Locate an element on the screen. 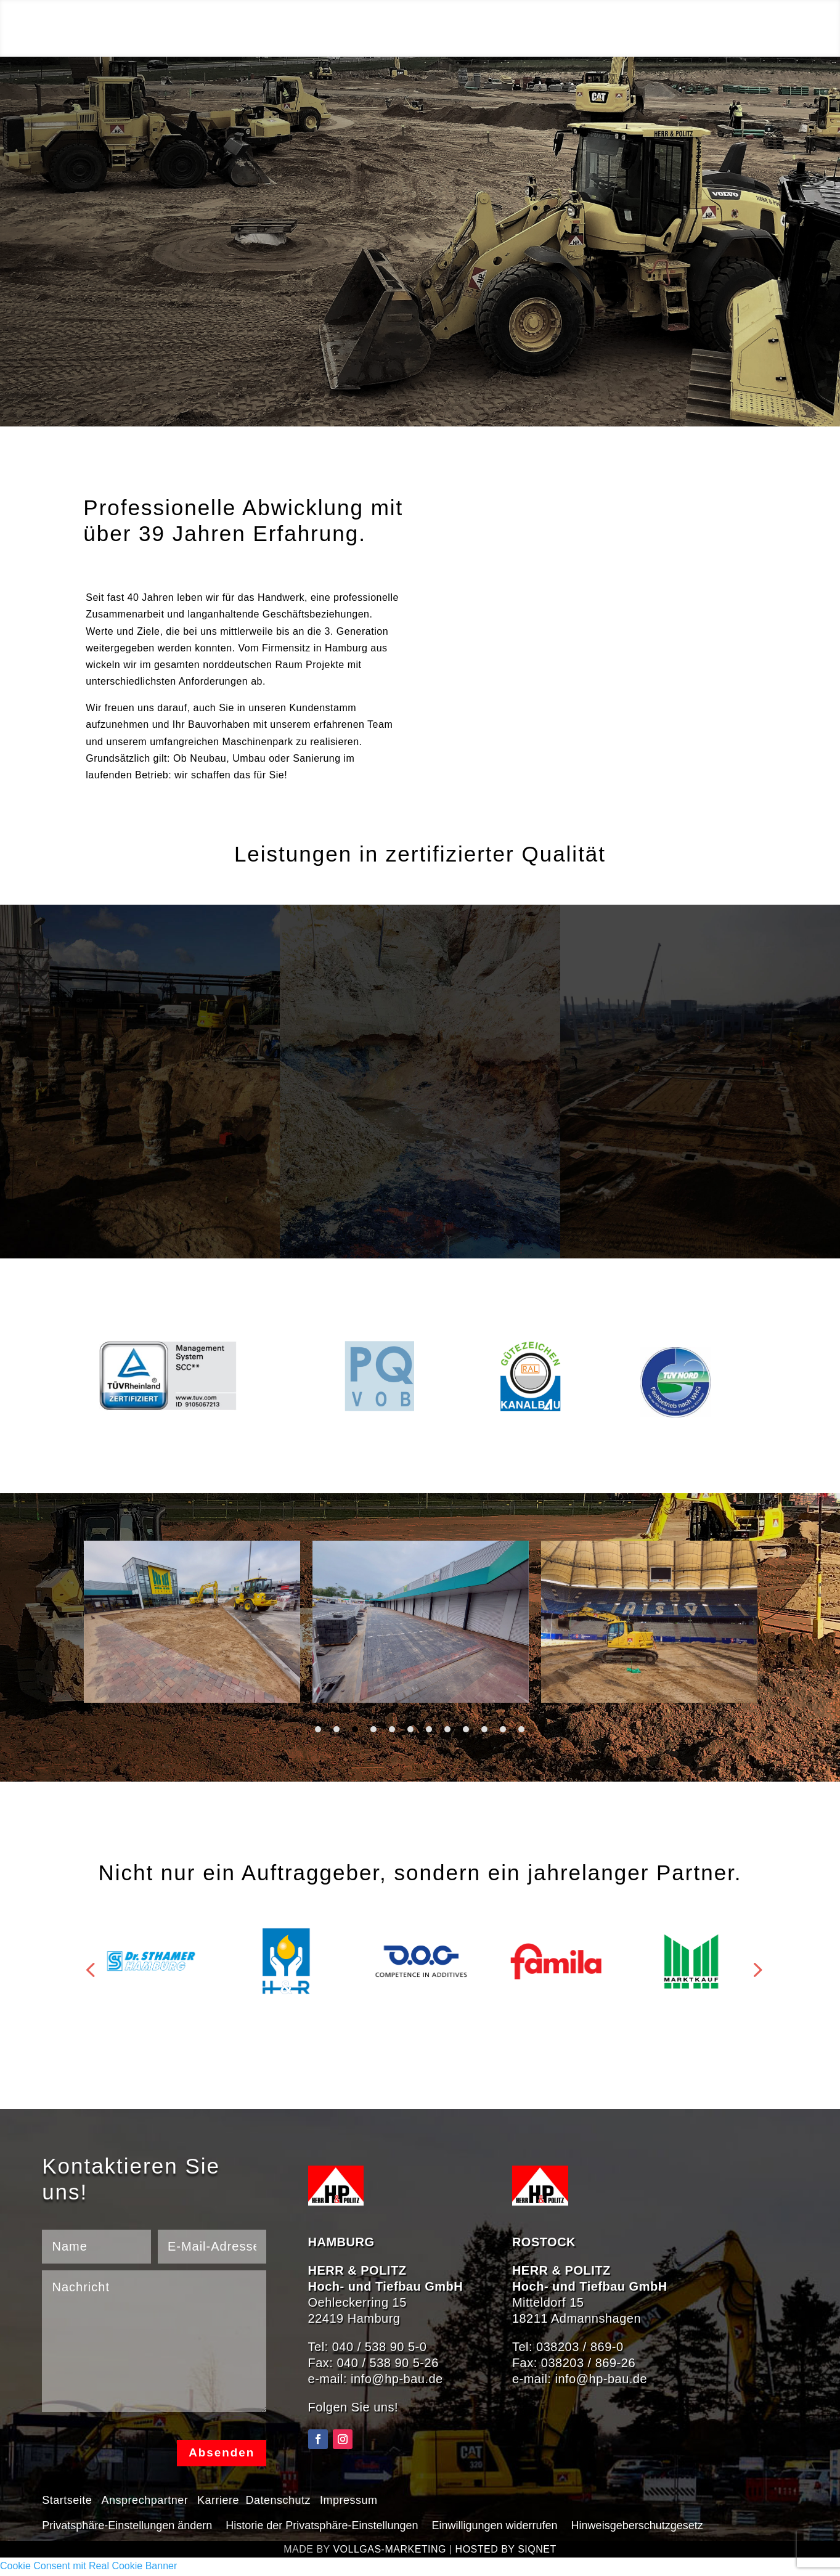  1 [tab] is located at coordinates (318, 1729).